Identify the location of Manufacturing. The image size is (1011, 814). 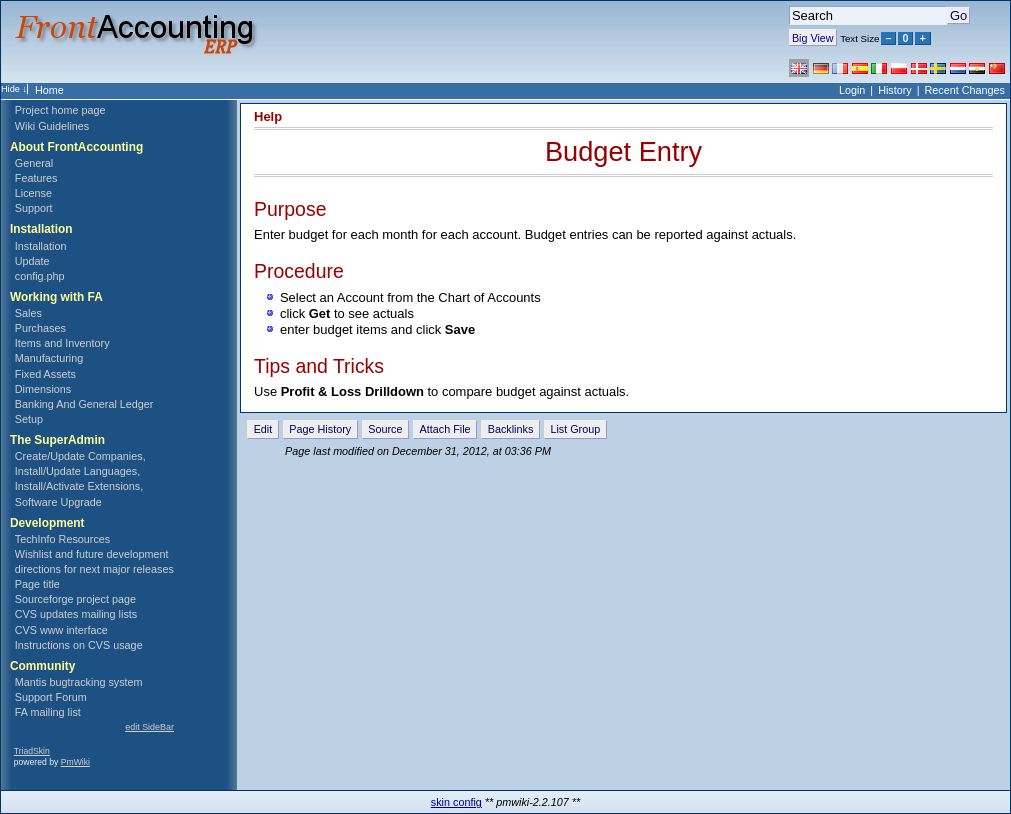
(49, 358).